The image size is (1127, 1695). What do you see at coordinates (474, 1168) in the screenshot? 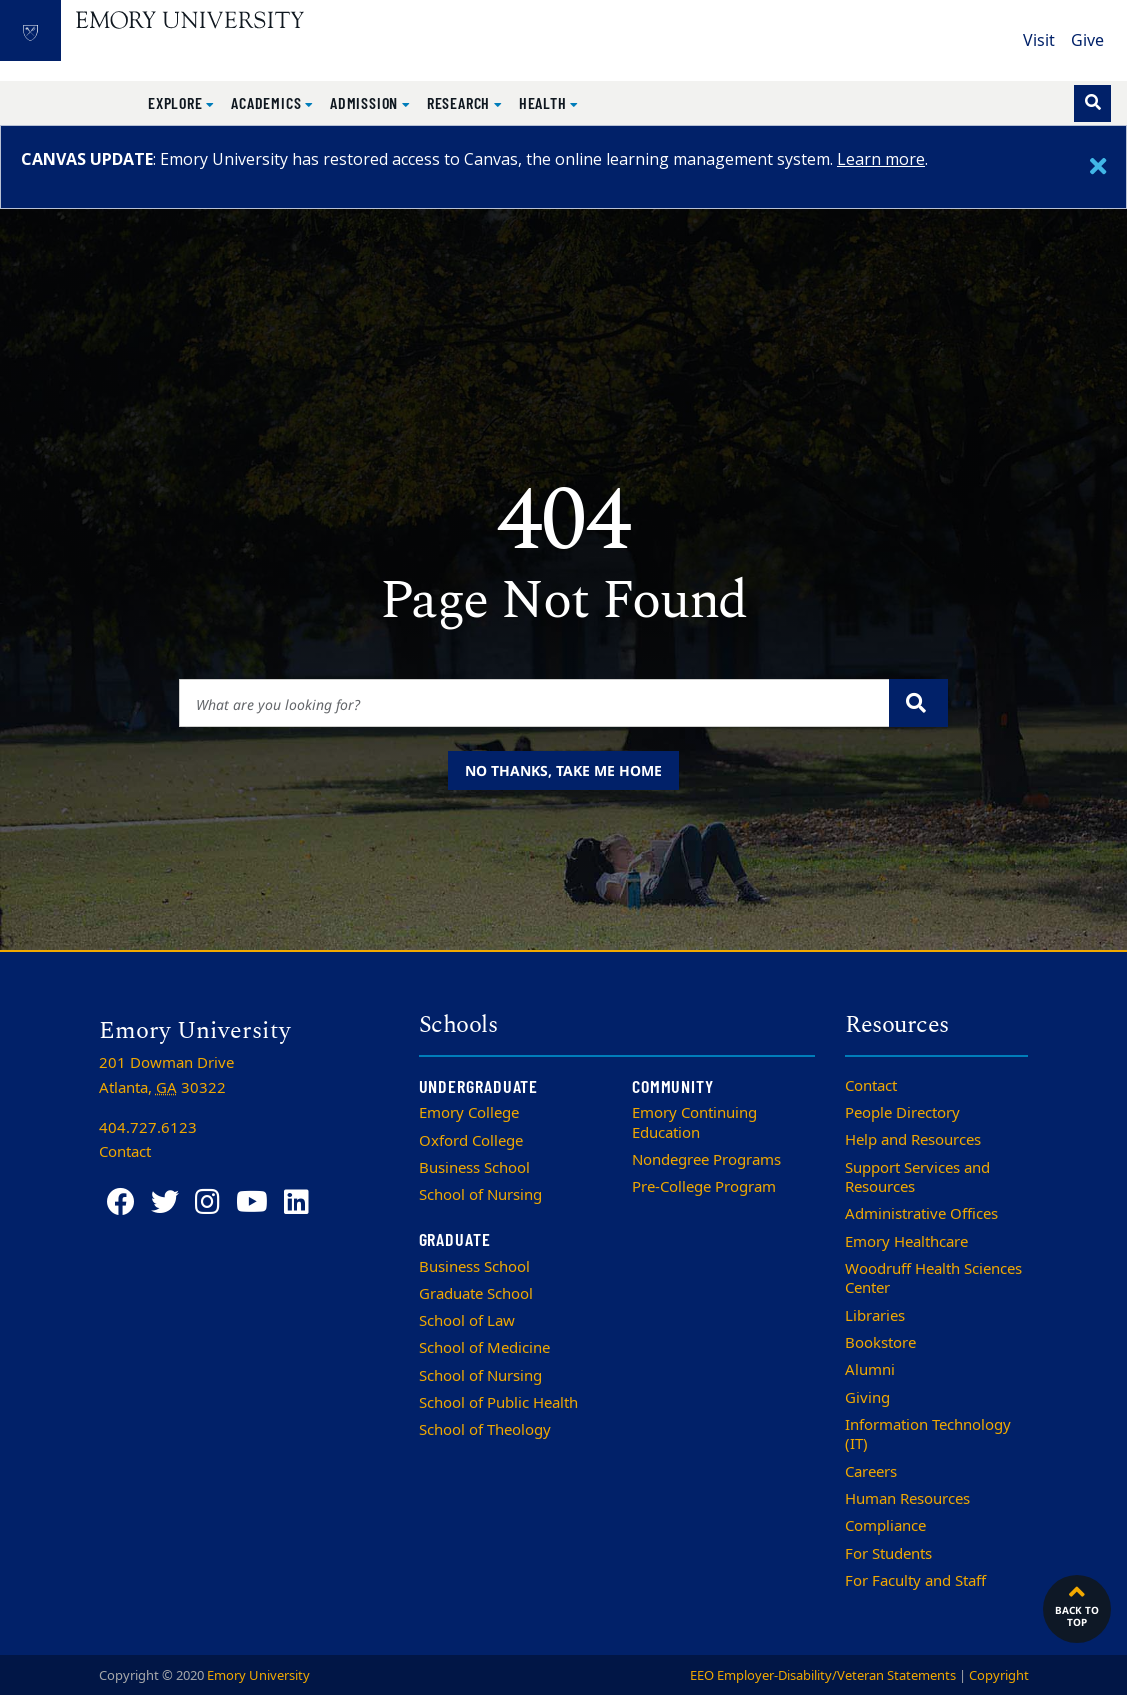
I see `Business School` at bounding box center [474, 1168].